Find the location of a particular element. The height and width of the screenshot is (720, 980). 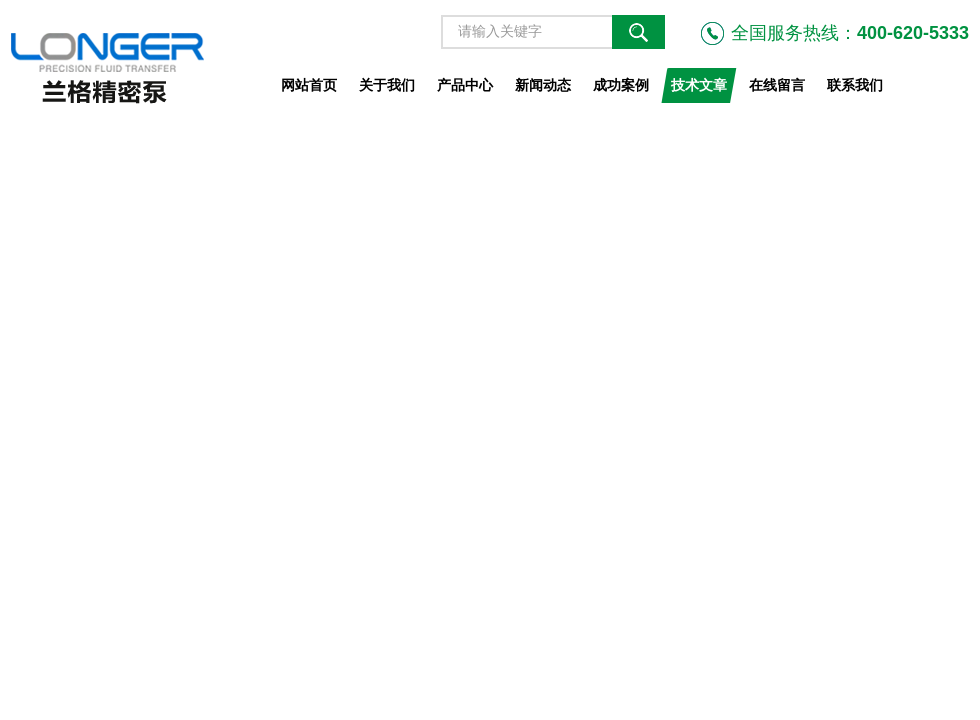

400-620-5333 is located at coordinates (913, 33).